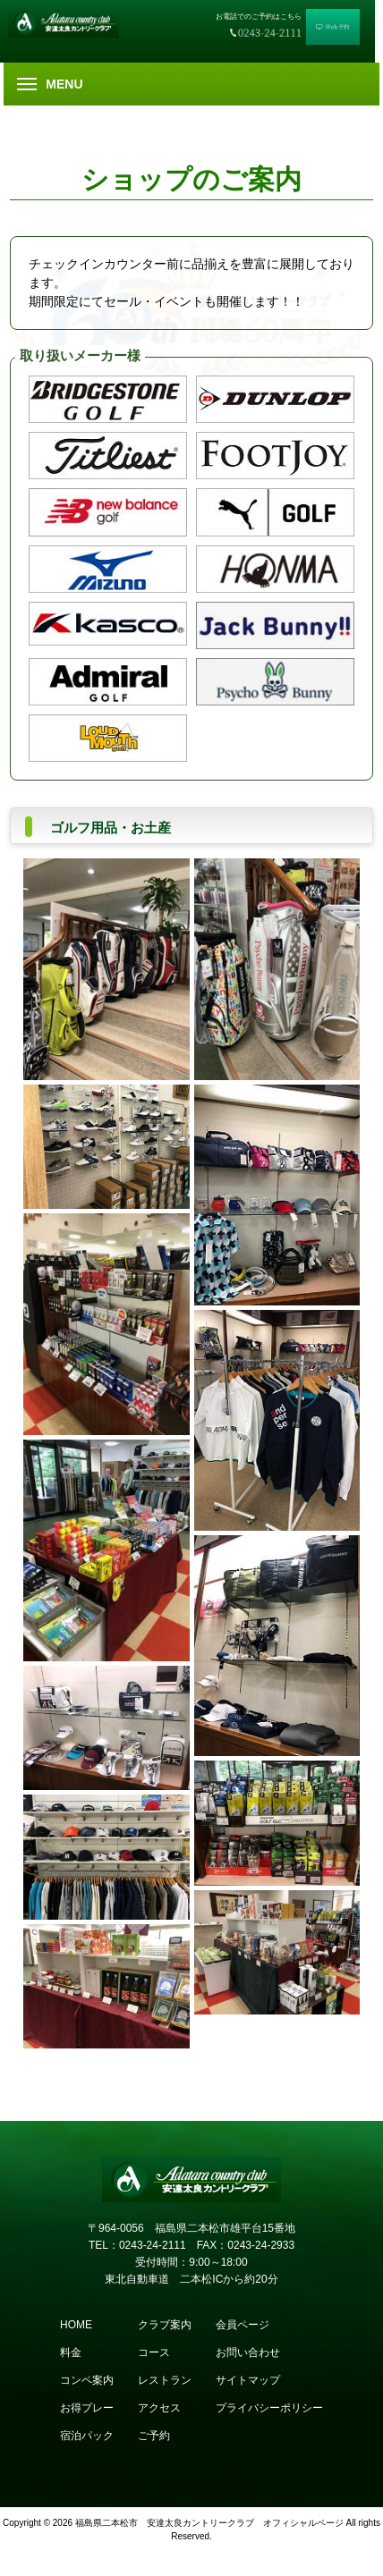  Describe the element at coordinates (248, 2352) in the screenshot. I see `お問い合わせ` at that location.